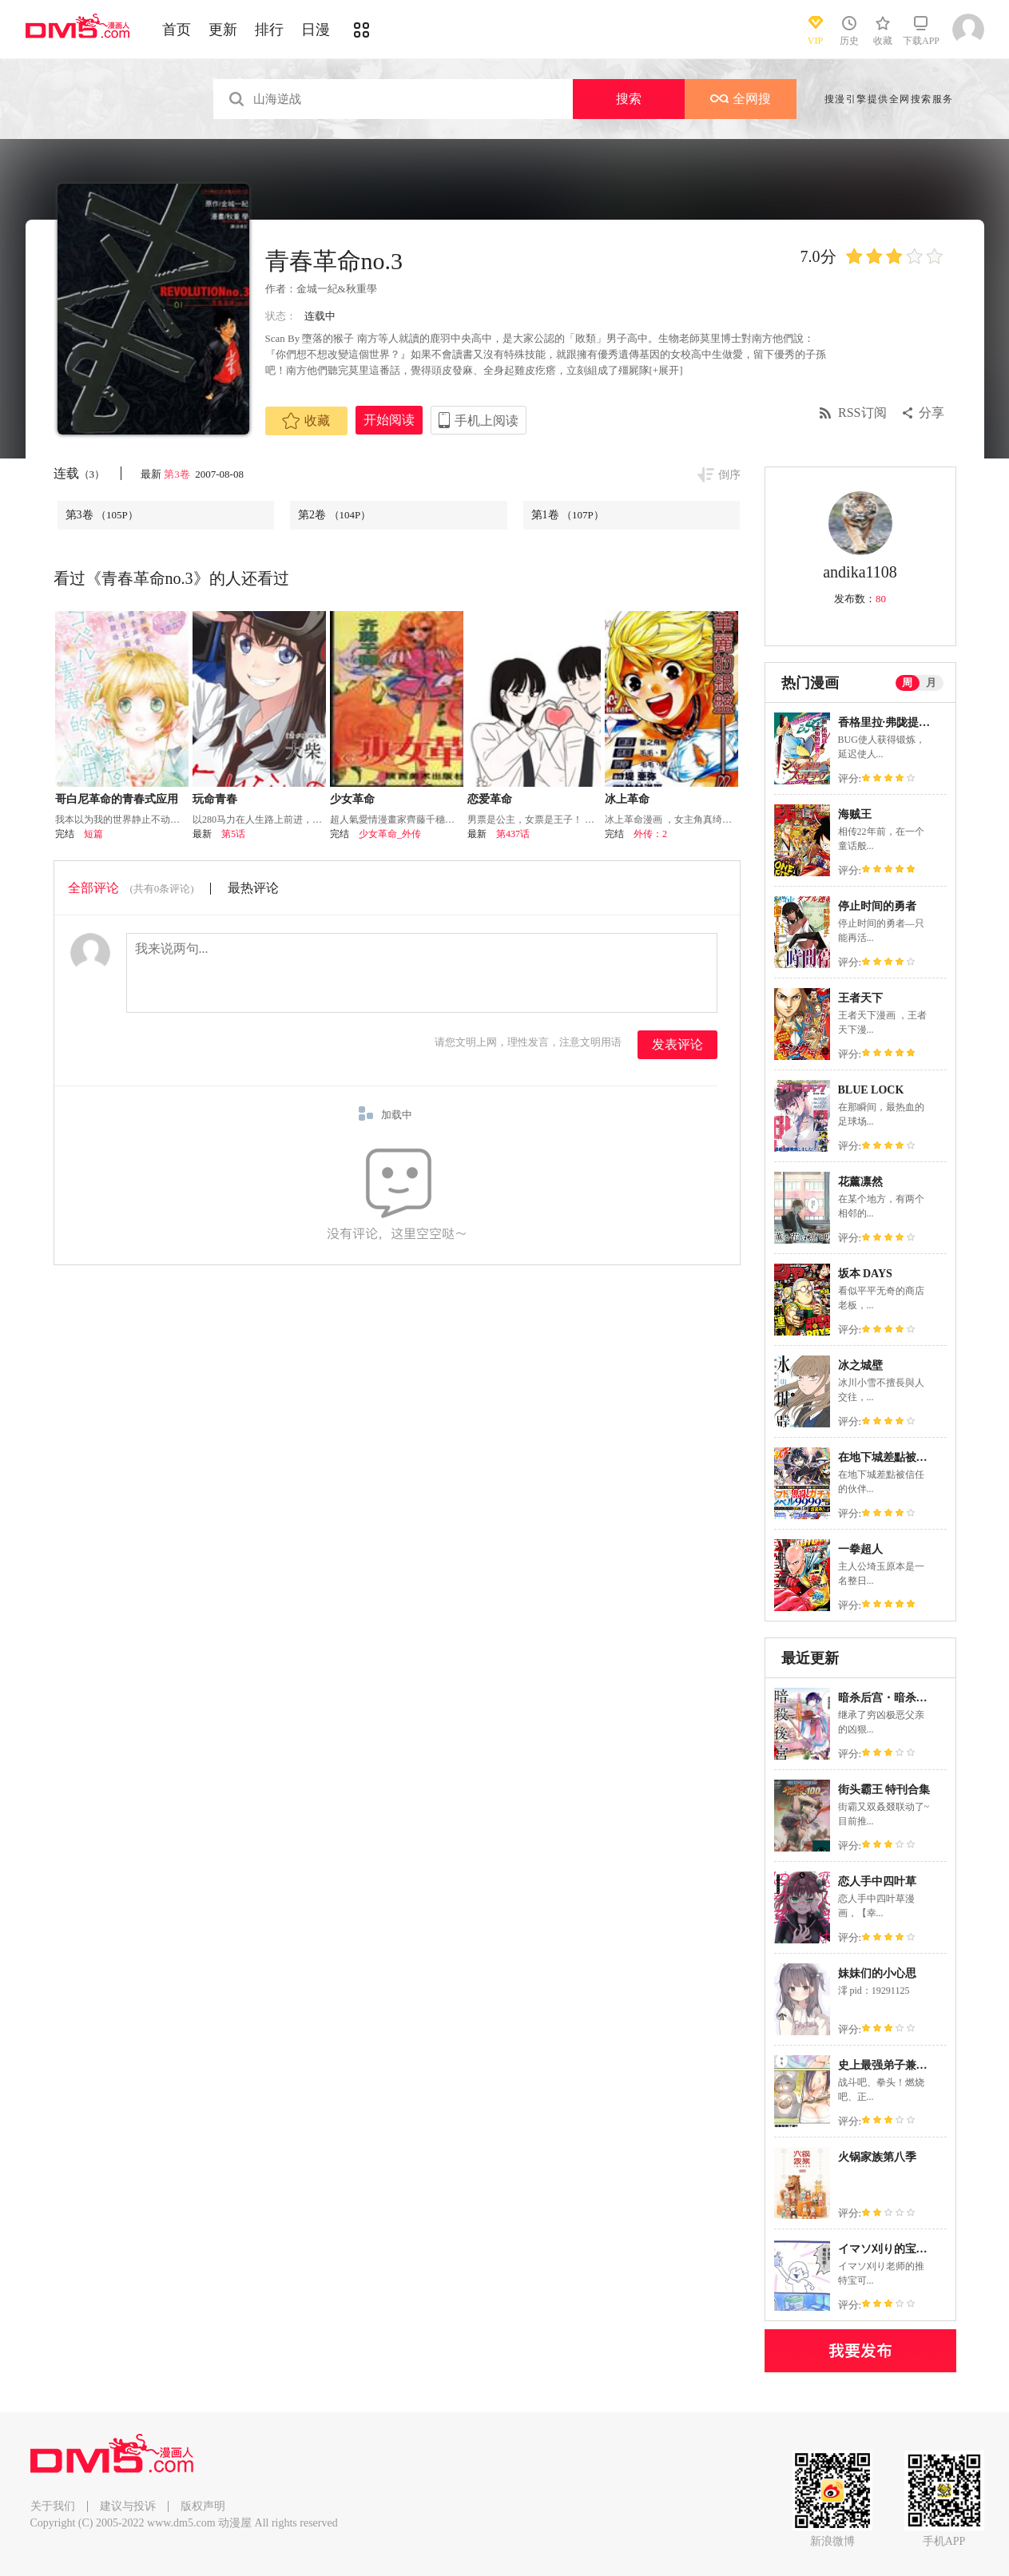 This screenshot has width=1009, height=2576. What do you see at coordinates (178, 474) in the screenshot?
I see `第3卷` at bounding box center [178, 474].